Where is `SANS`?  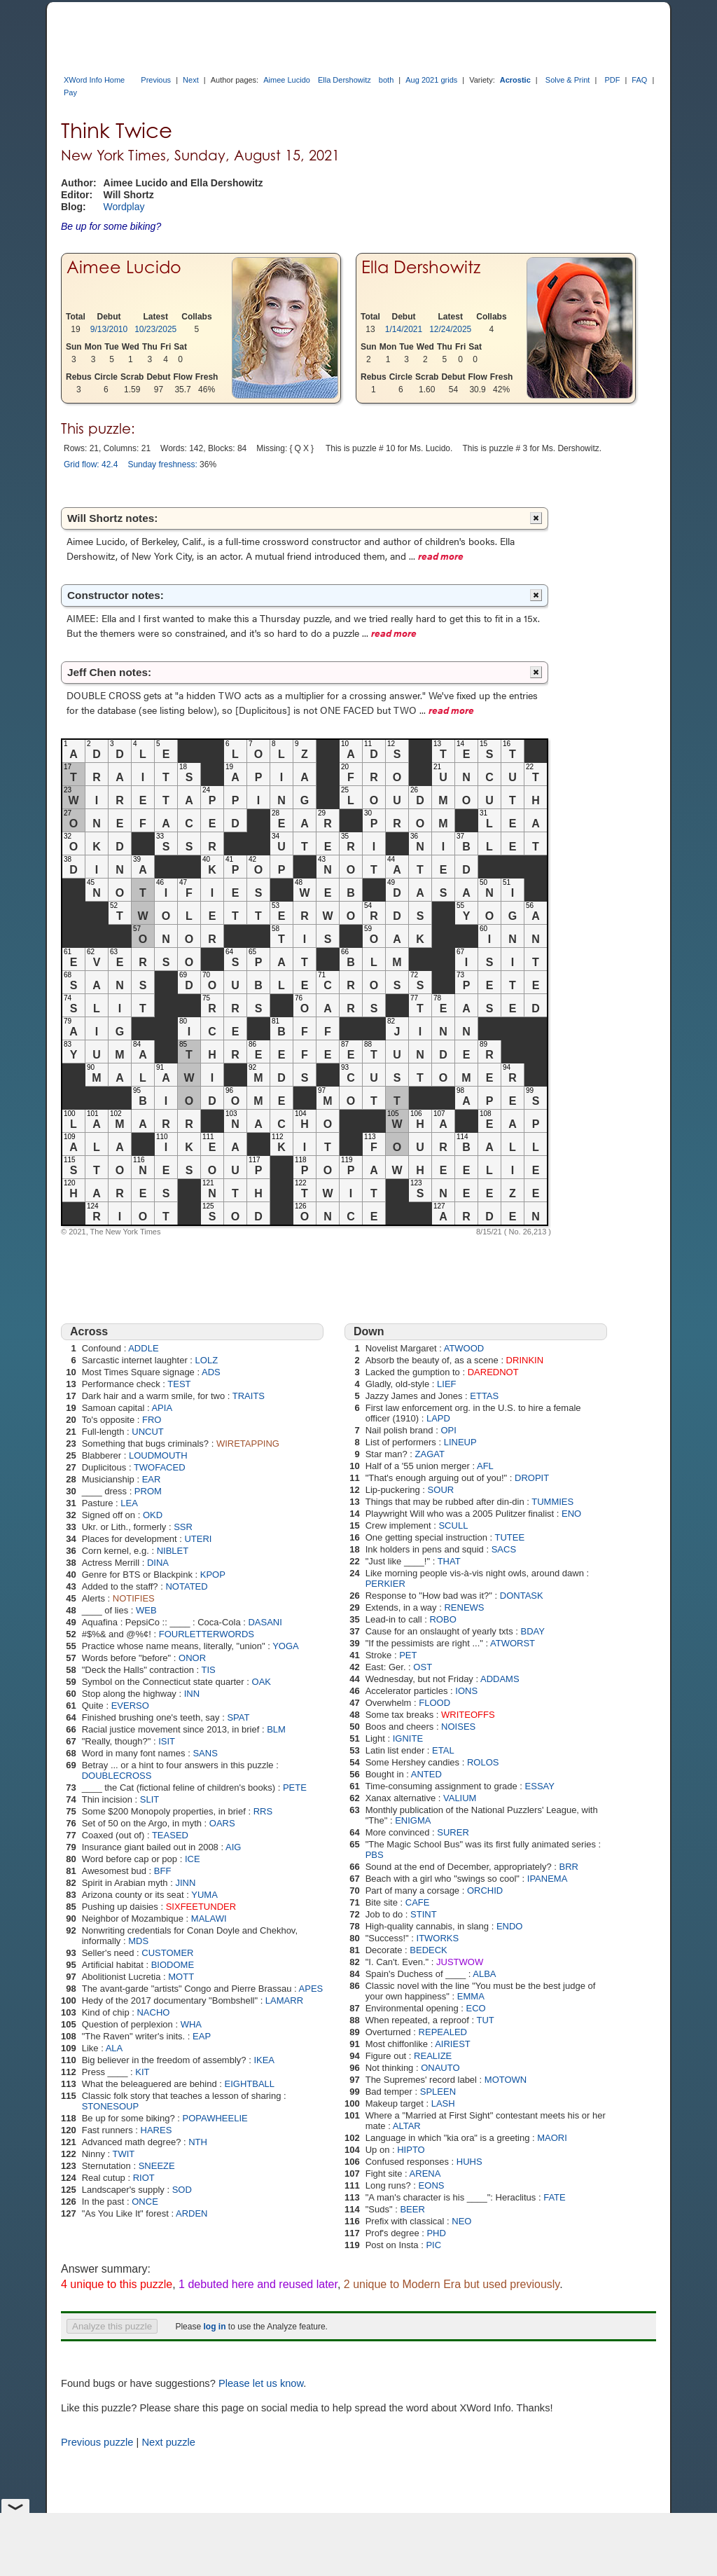 SANS is located at coordinates (205, 1753).